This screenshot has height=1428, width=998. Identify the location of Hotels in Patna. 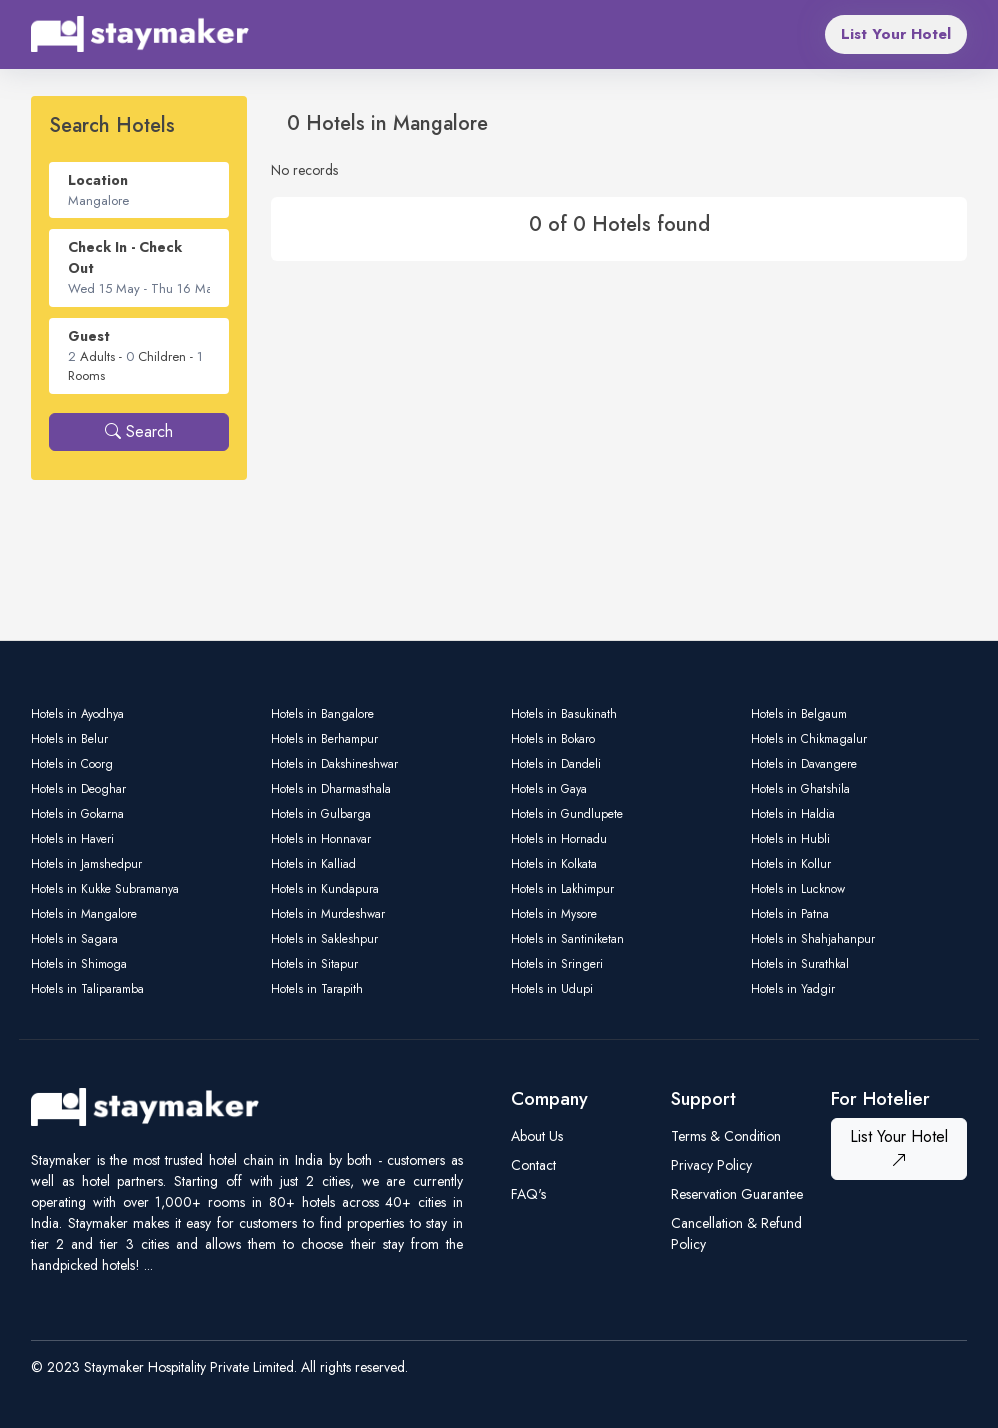
(790, 914).